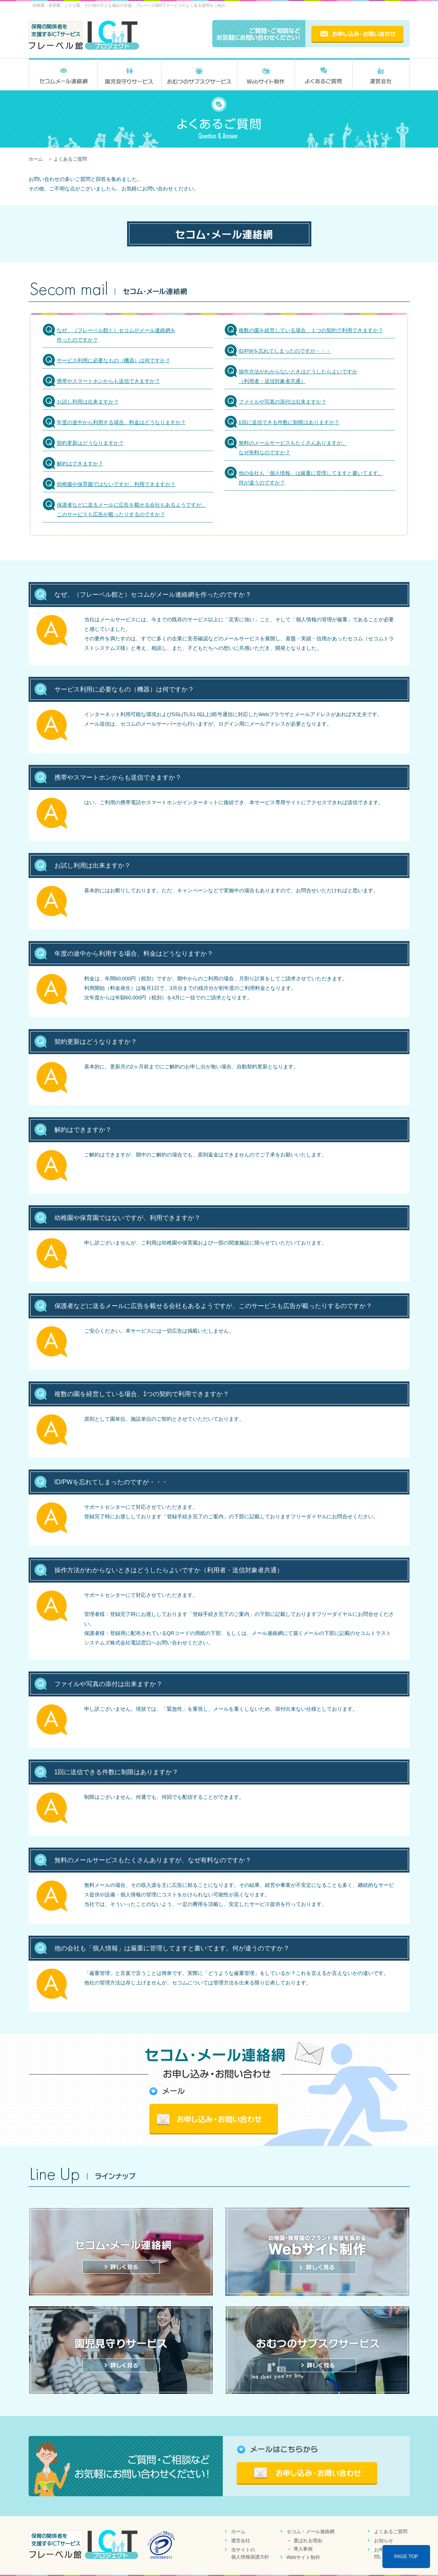 This screenshot has width=438, height=2576. Describe the element at coordinates (303, 2549) in the screenshot. I see `導入事例` at that location.